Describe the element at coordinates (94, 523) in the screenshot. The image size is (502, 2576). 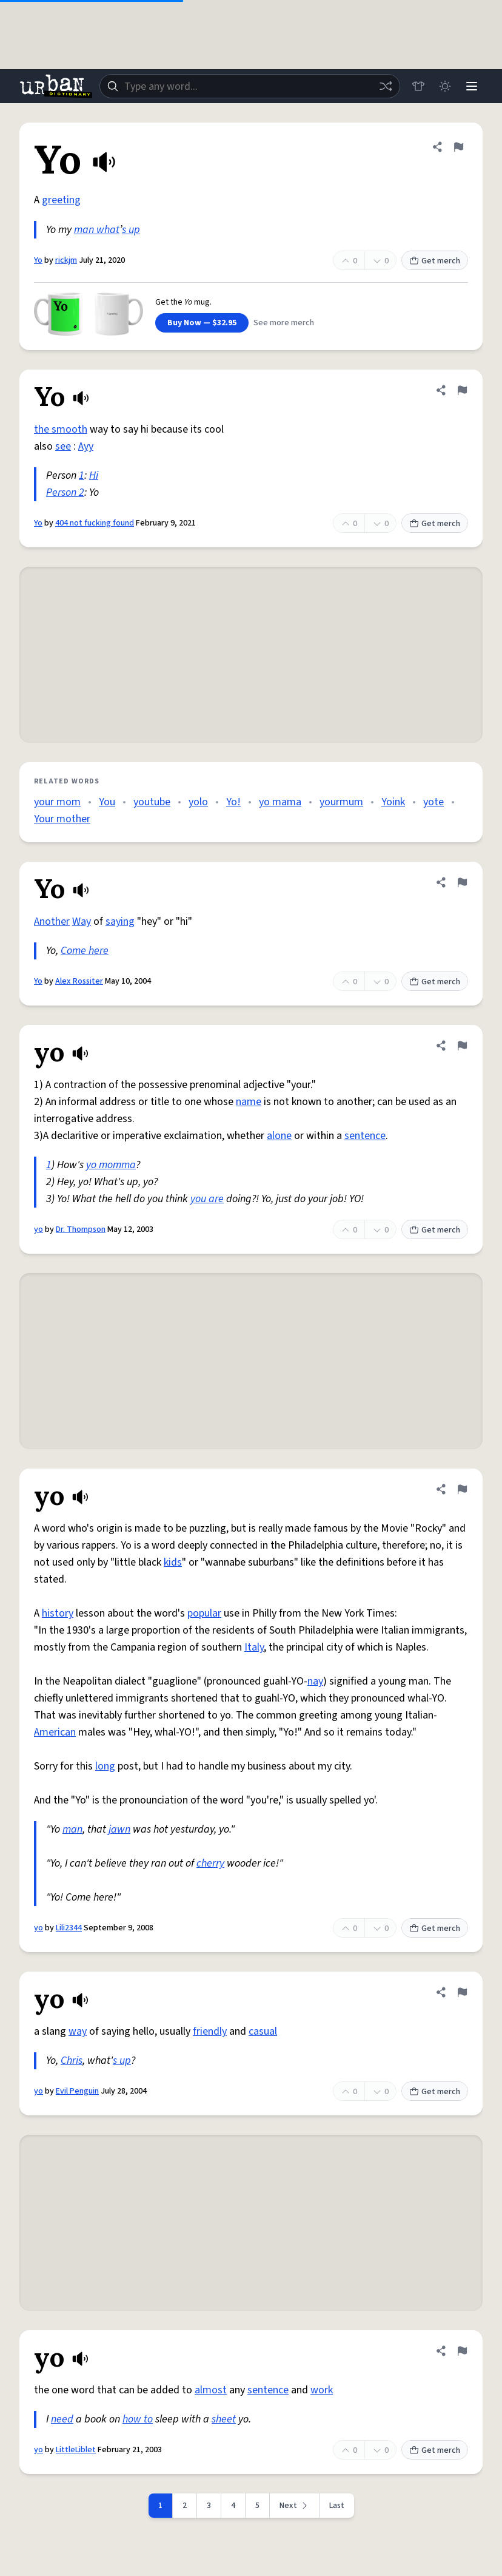
I see `404 not fucking found` at that location.